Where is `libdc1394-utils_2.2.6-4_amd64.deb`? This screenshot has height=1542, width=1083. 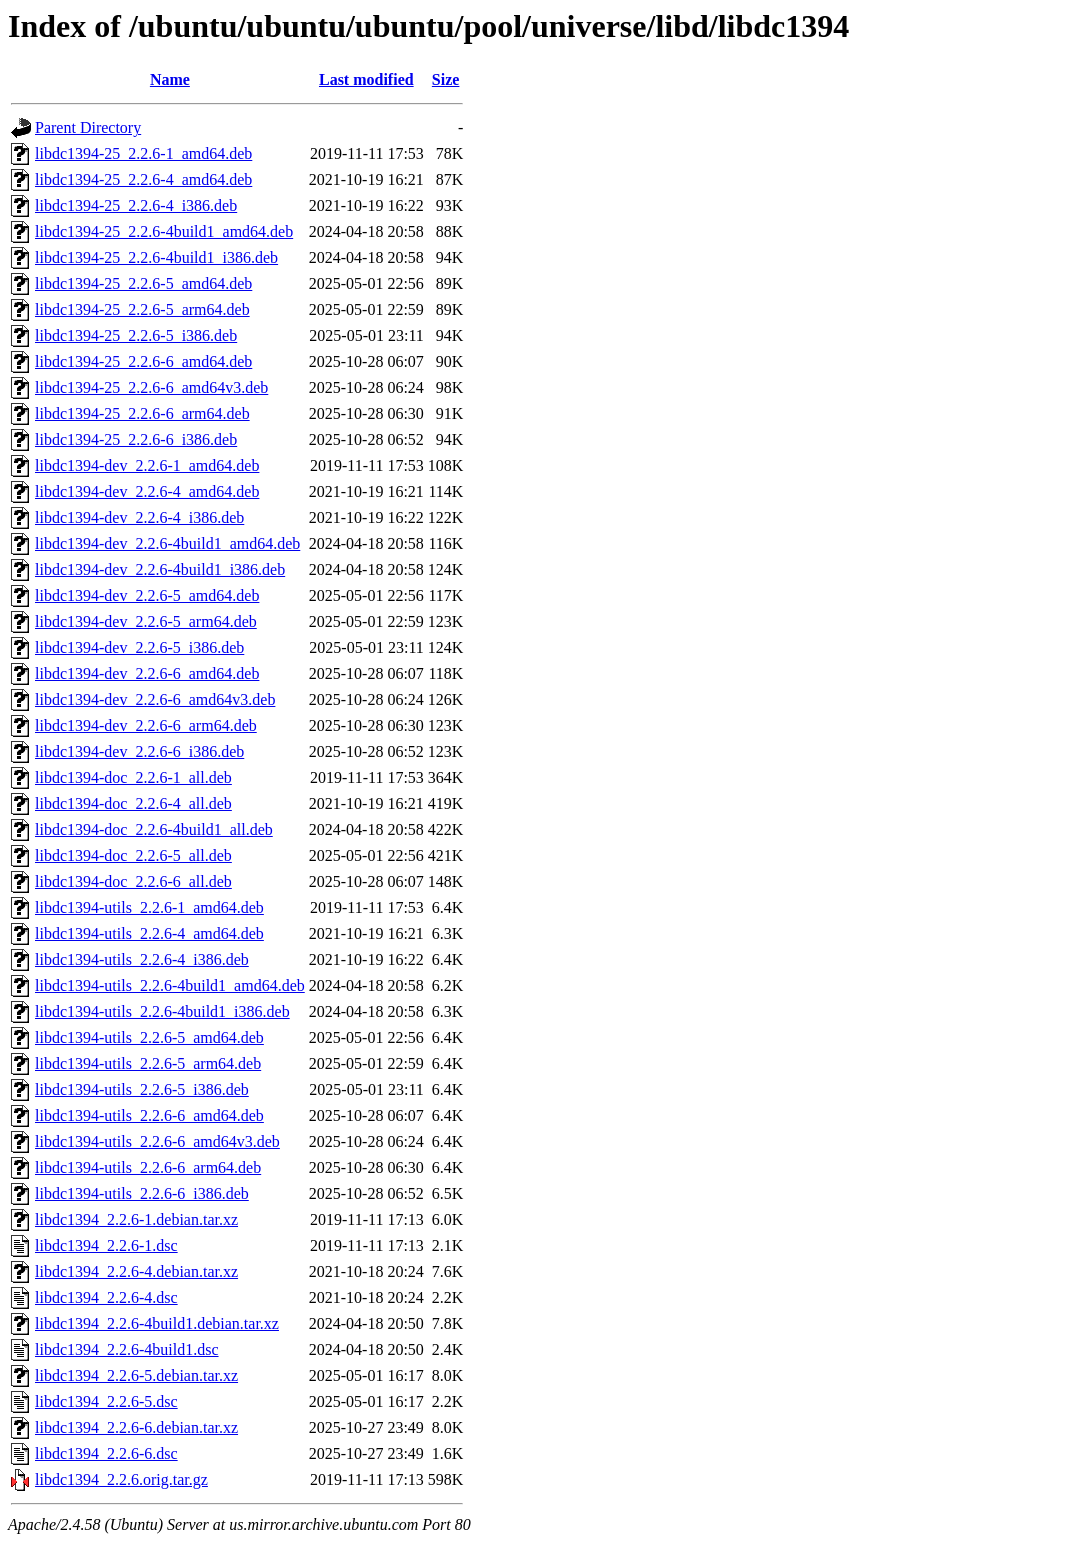
libdc1394-utils_2.2.6-4_amd64.deb is located at coordinates (149, 933).